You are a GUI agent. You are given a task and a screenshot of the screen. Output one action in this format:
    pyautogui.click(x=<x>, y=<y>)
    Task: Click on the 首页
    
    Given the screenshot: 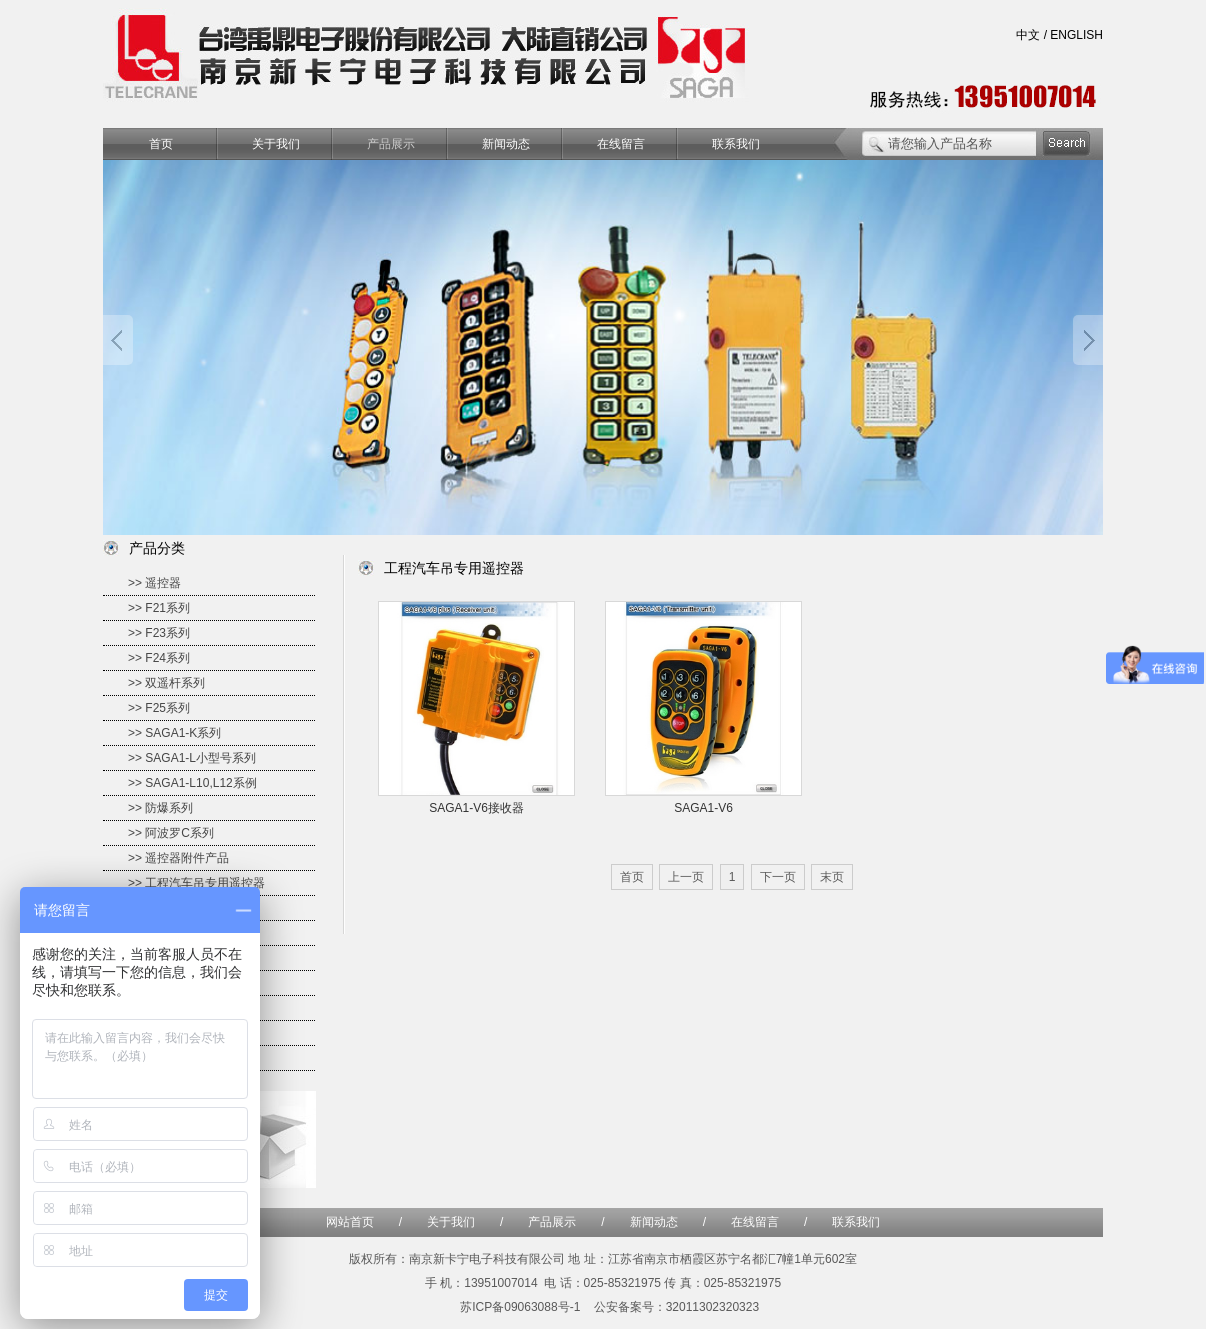 What is the action you would take?
    pyautogui.click(x=161, y=144)
    